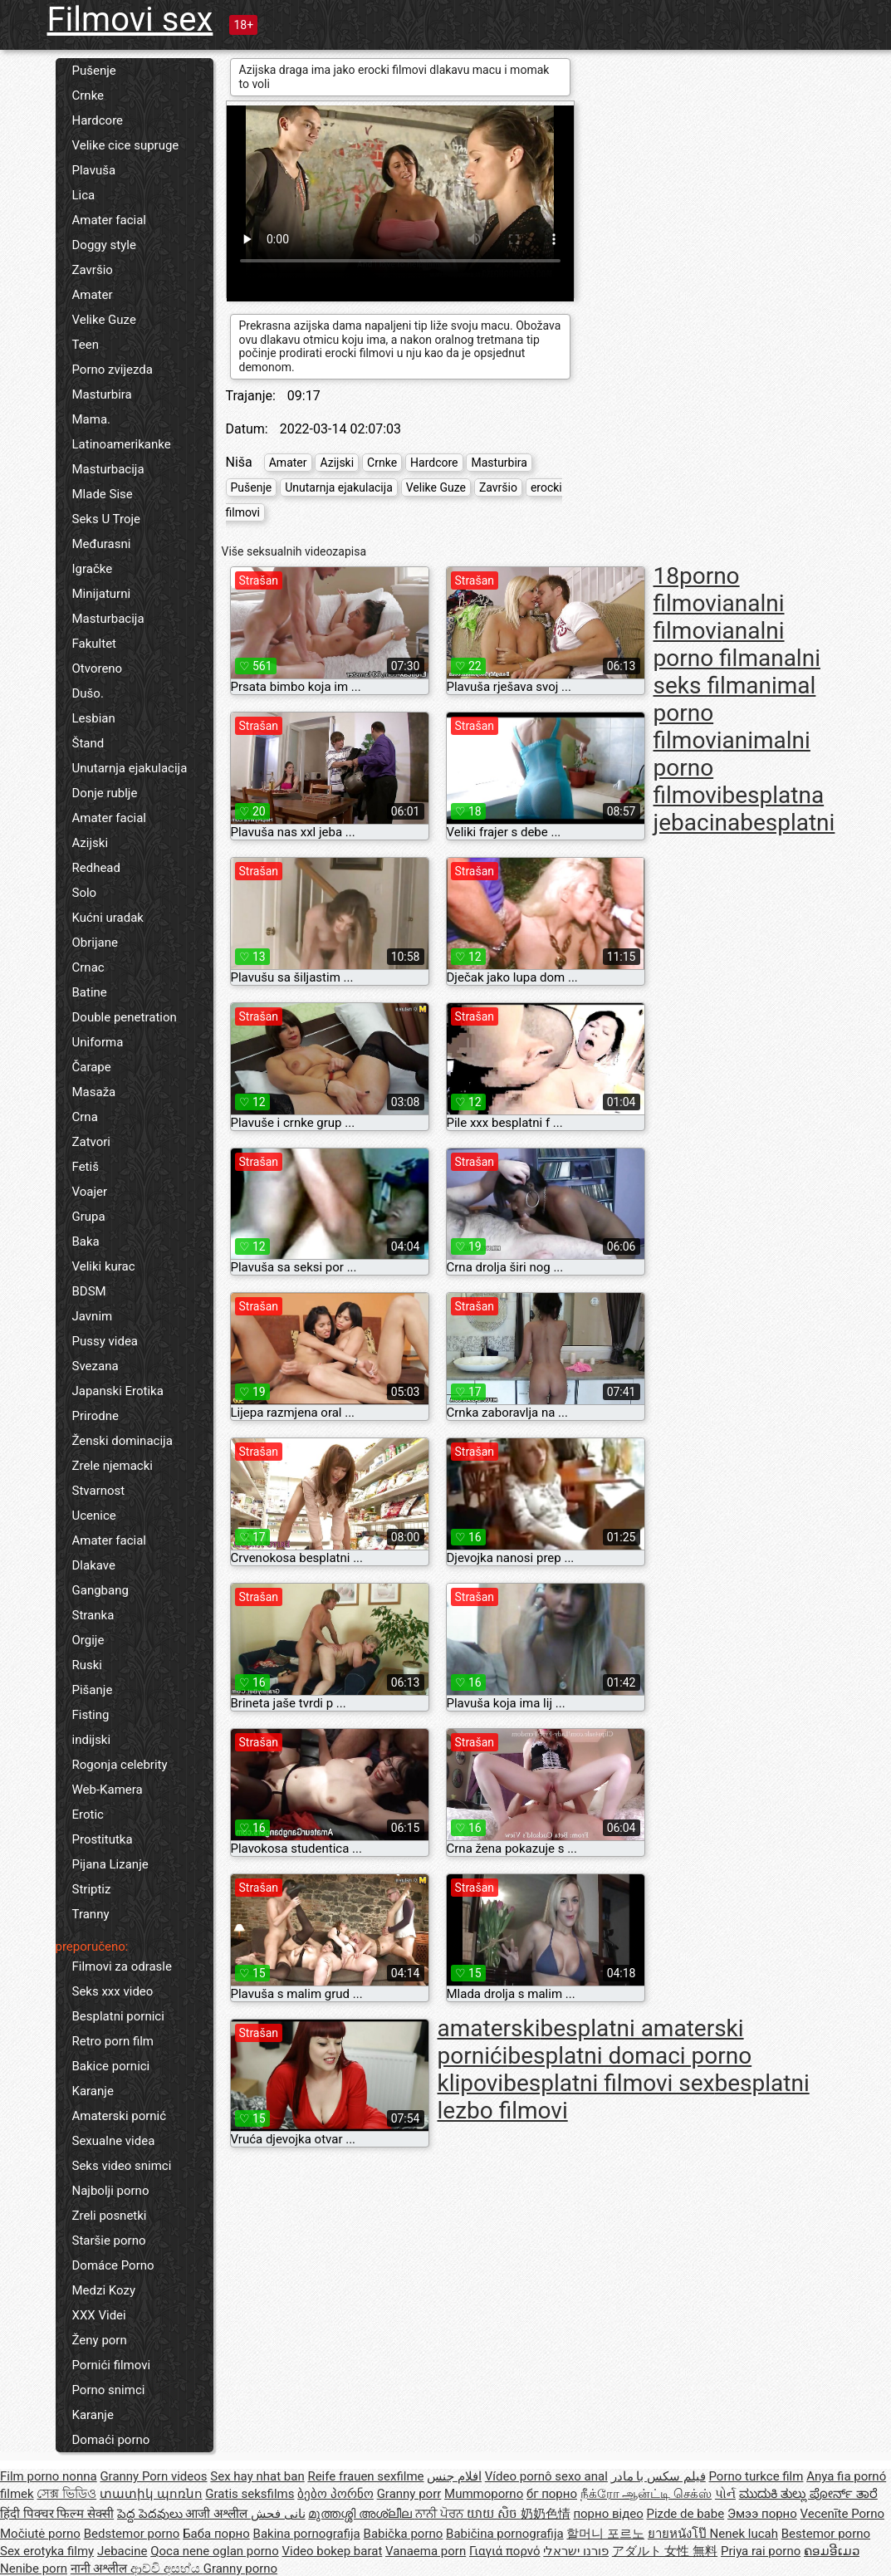 This screenshot has width=891, height=2576. I want to click on সেক্স ভিডিও, so click(66, 2493).